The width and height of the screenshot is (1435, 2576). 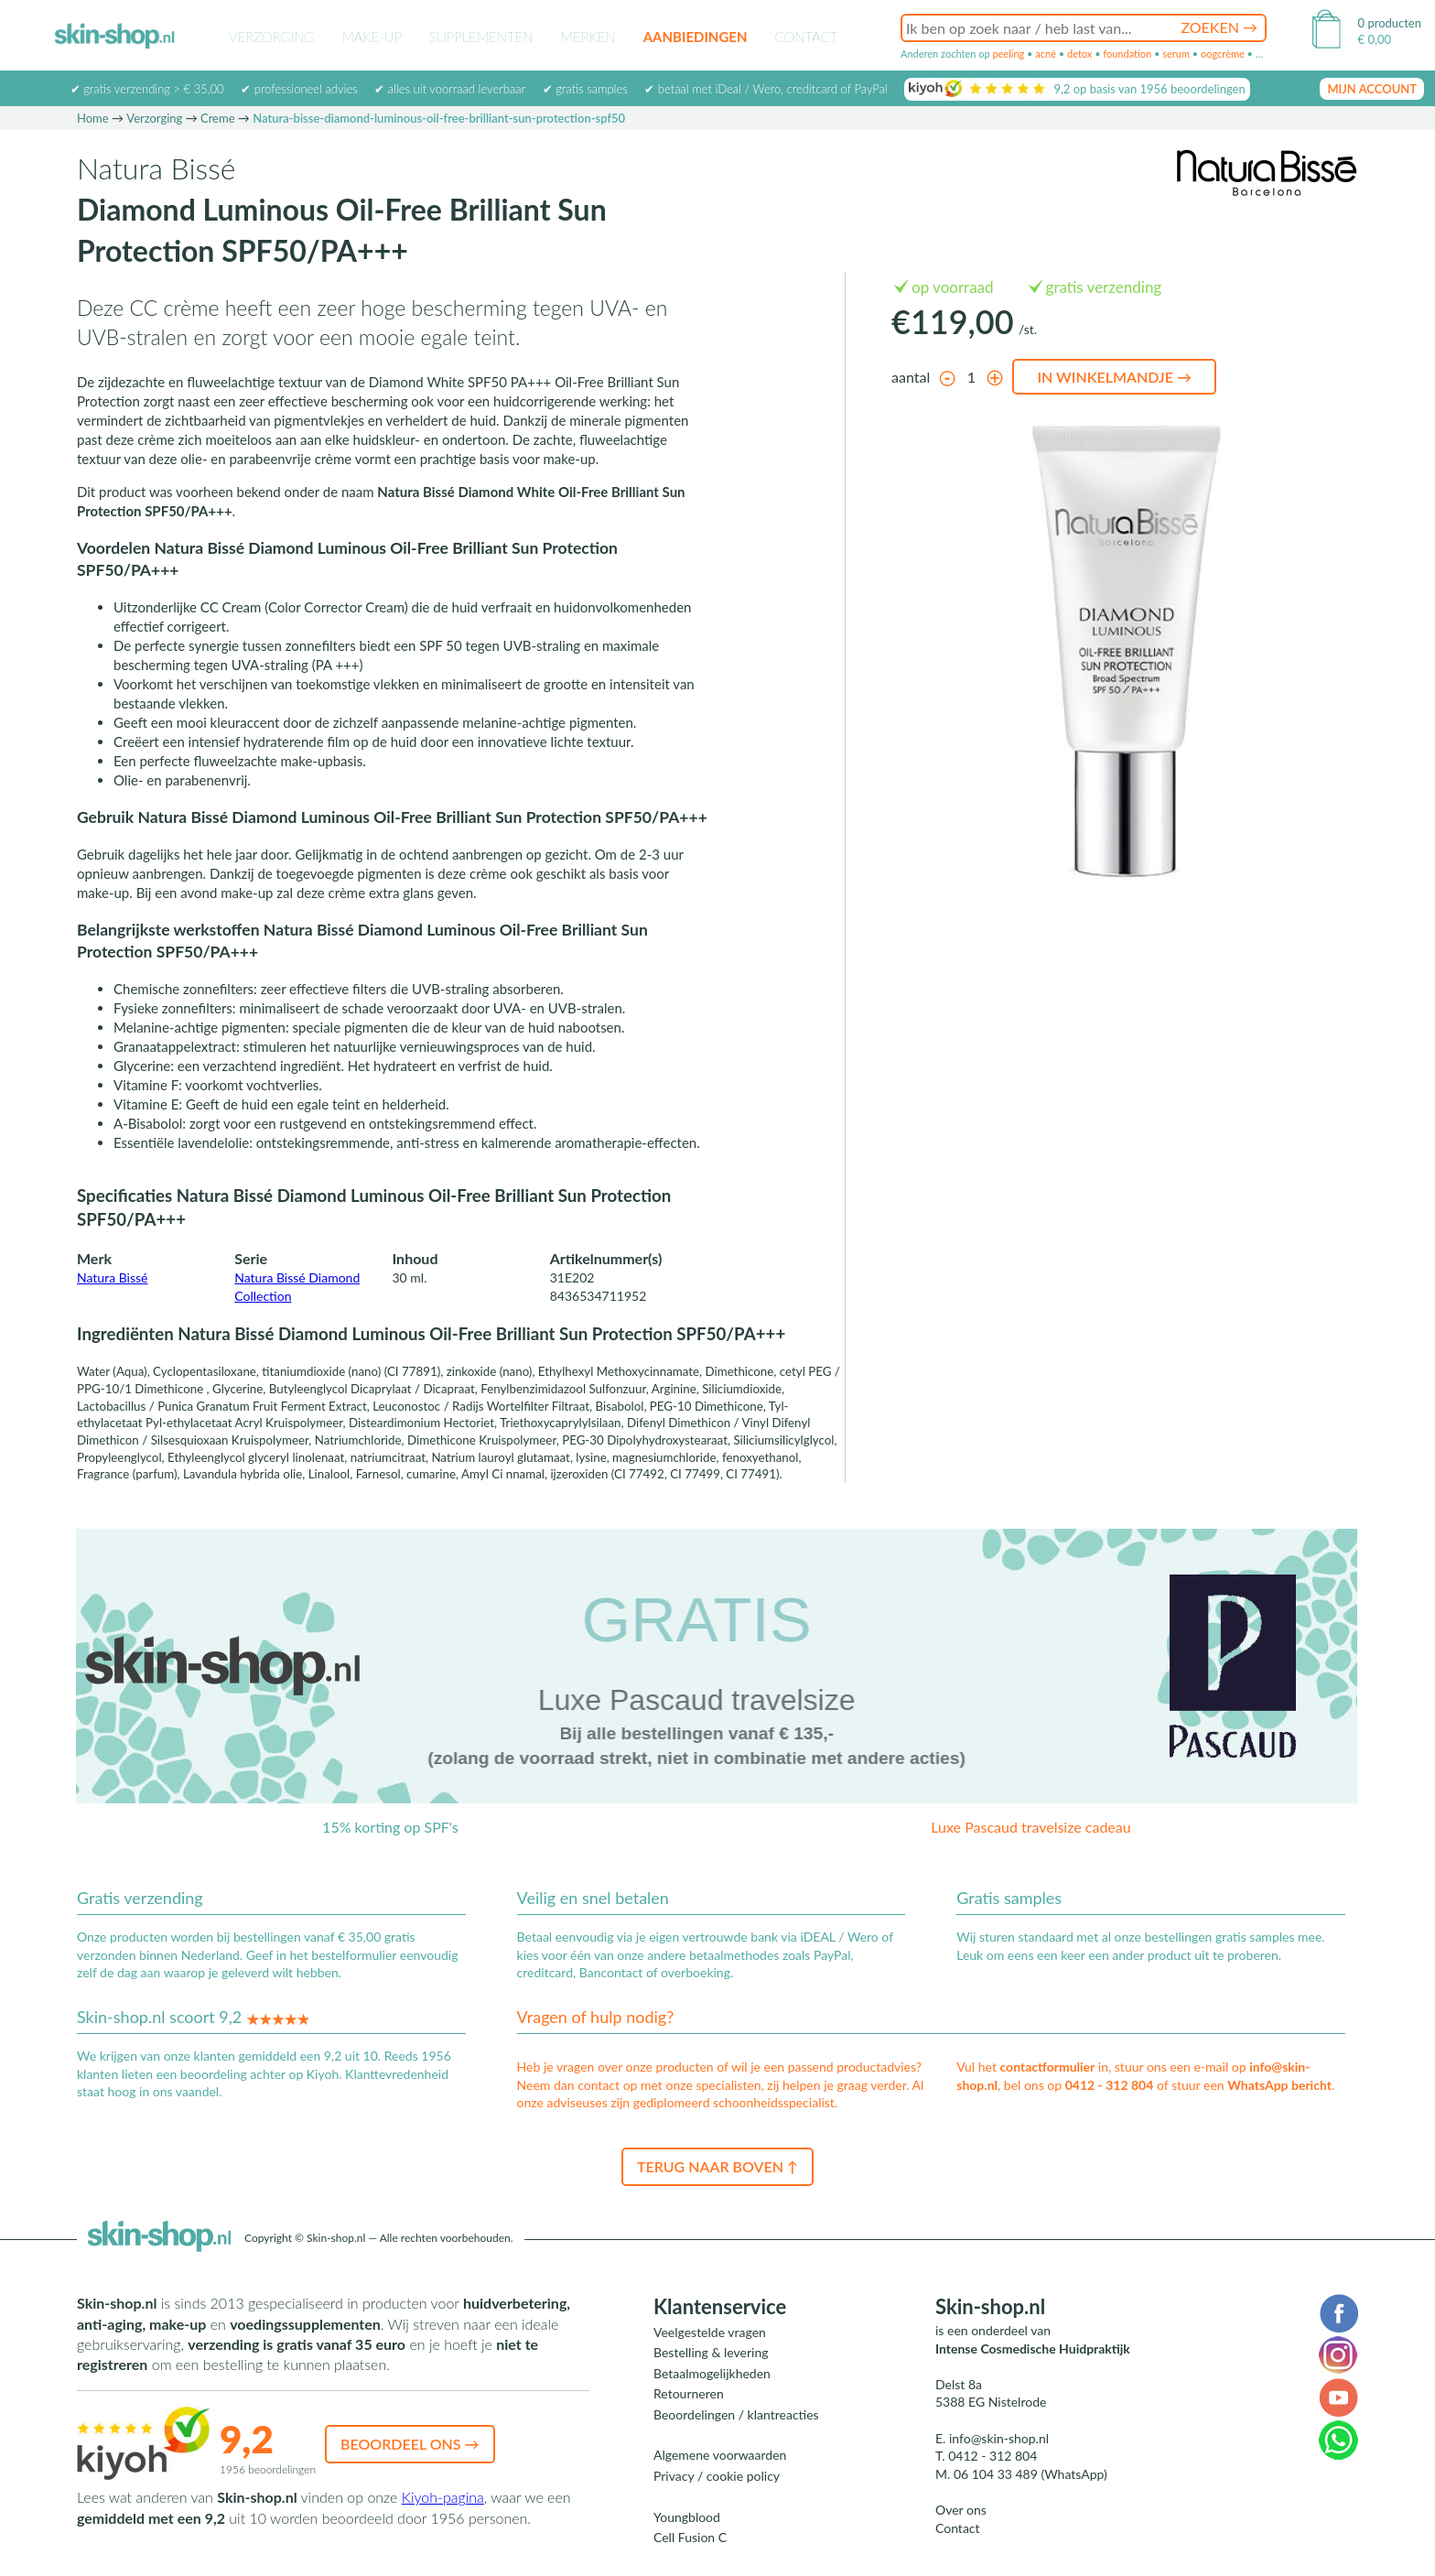 What do you see at coordinates (1389, 23) in the screenshot?
I see `0 producten` at bounding box center [1389, 23].